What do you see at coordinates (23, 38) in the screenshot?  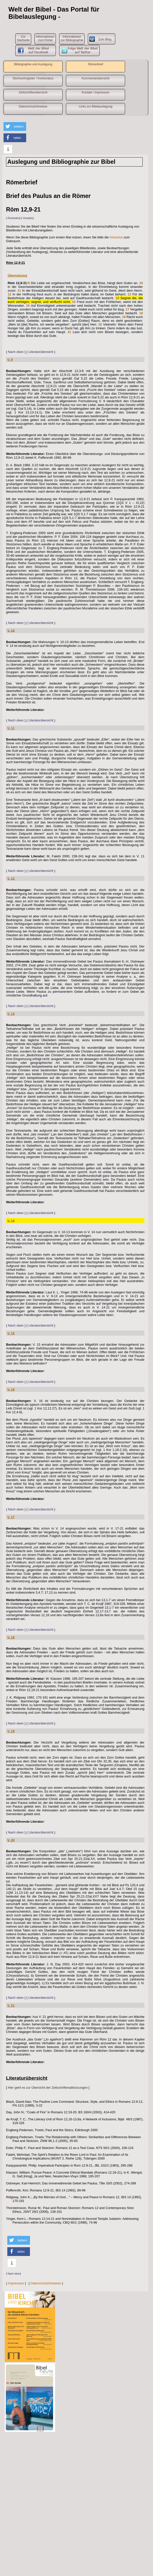 I see `ZurStartseite` at bounding box center [23, 38].